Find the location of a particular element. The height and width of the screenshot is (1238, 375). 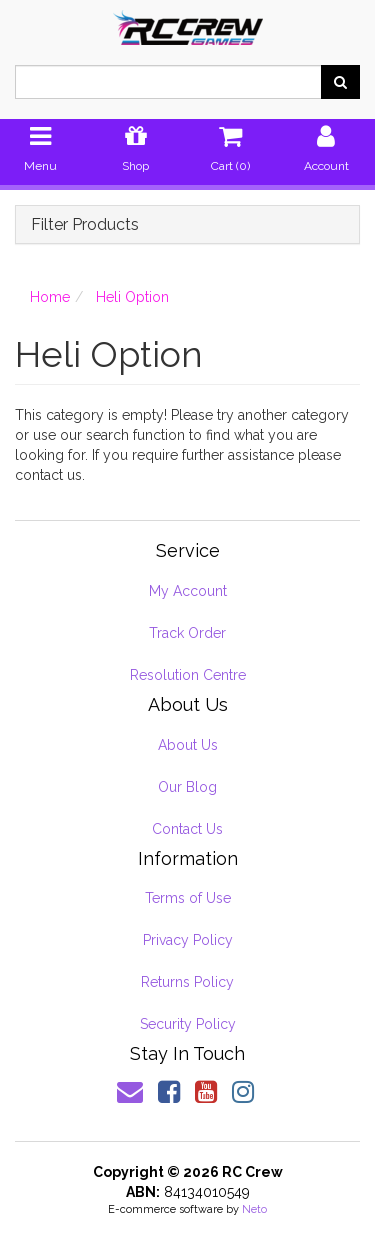

My Account is located at coordinates (188, 591).